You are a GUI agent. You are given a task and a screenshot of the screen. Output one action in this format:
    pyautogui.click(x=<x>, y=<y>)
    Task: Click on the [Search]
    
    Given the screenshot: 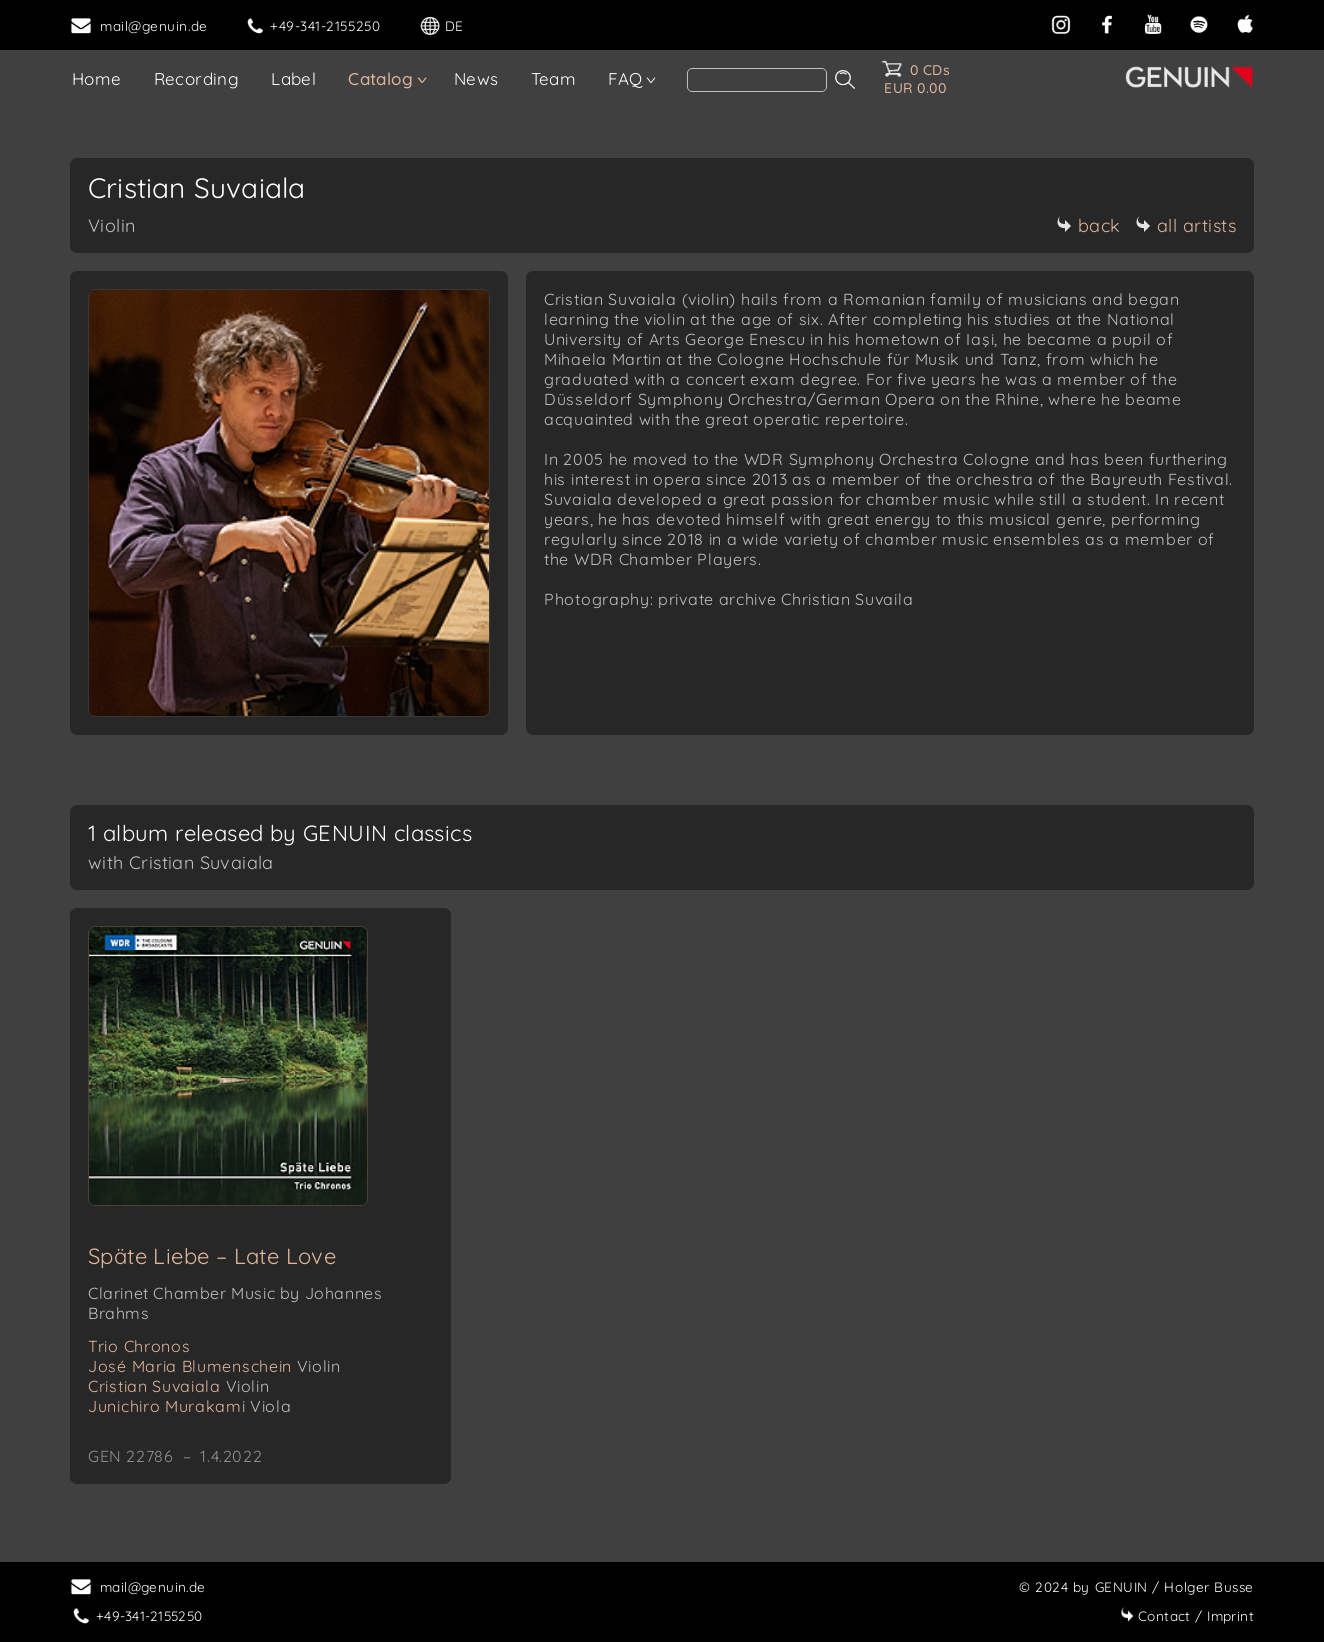 What is the action you would take?
    pyautogui.click(x=757, y=80)
    